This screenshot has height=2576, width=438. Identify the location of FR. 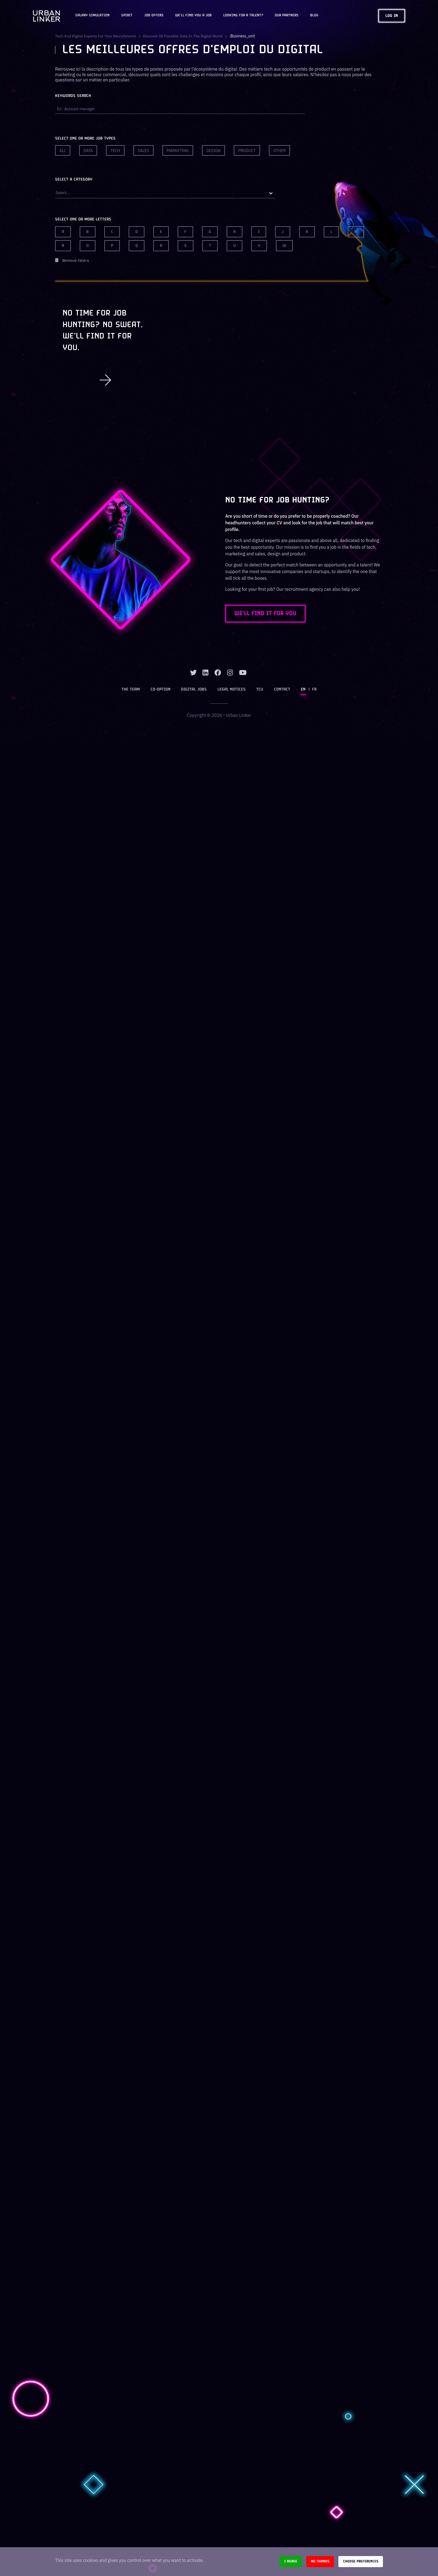
(314, 689).